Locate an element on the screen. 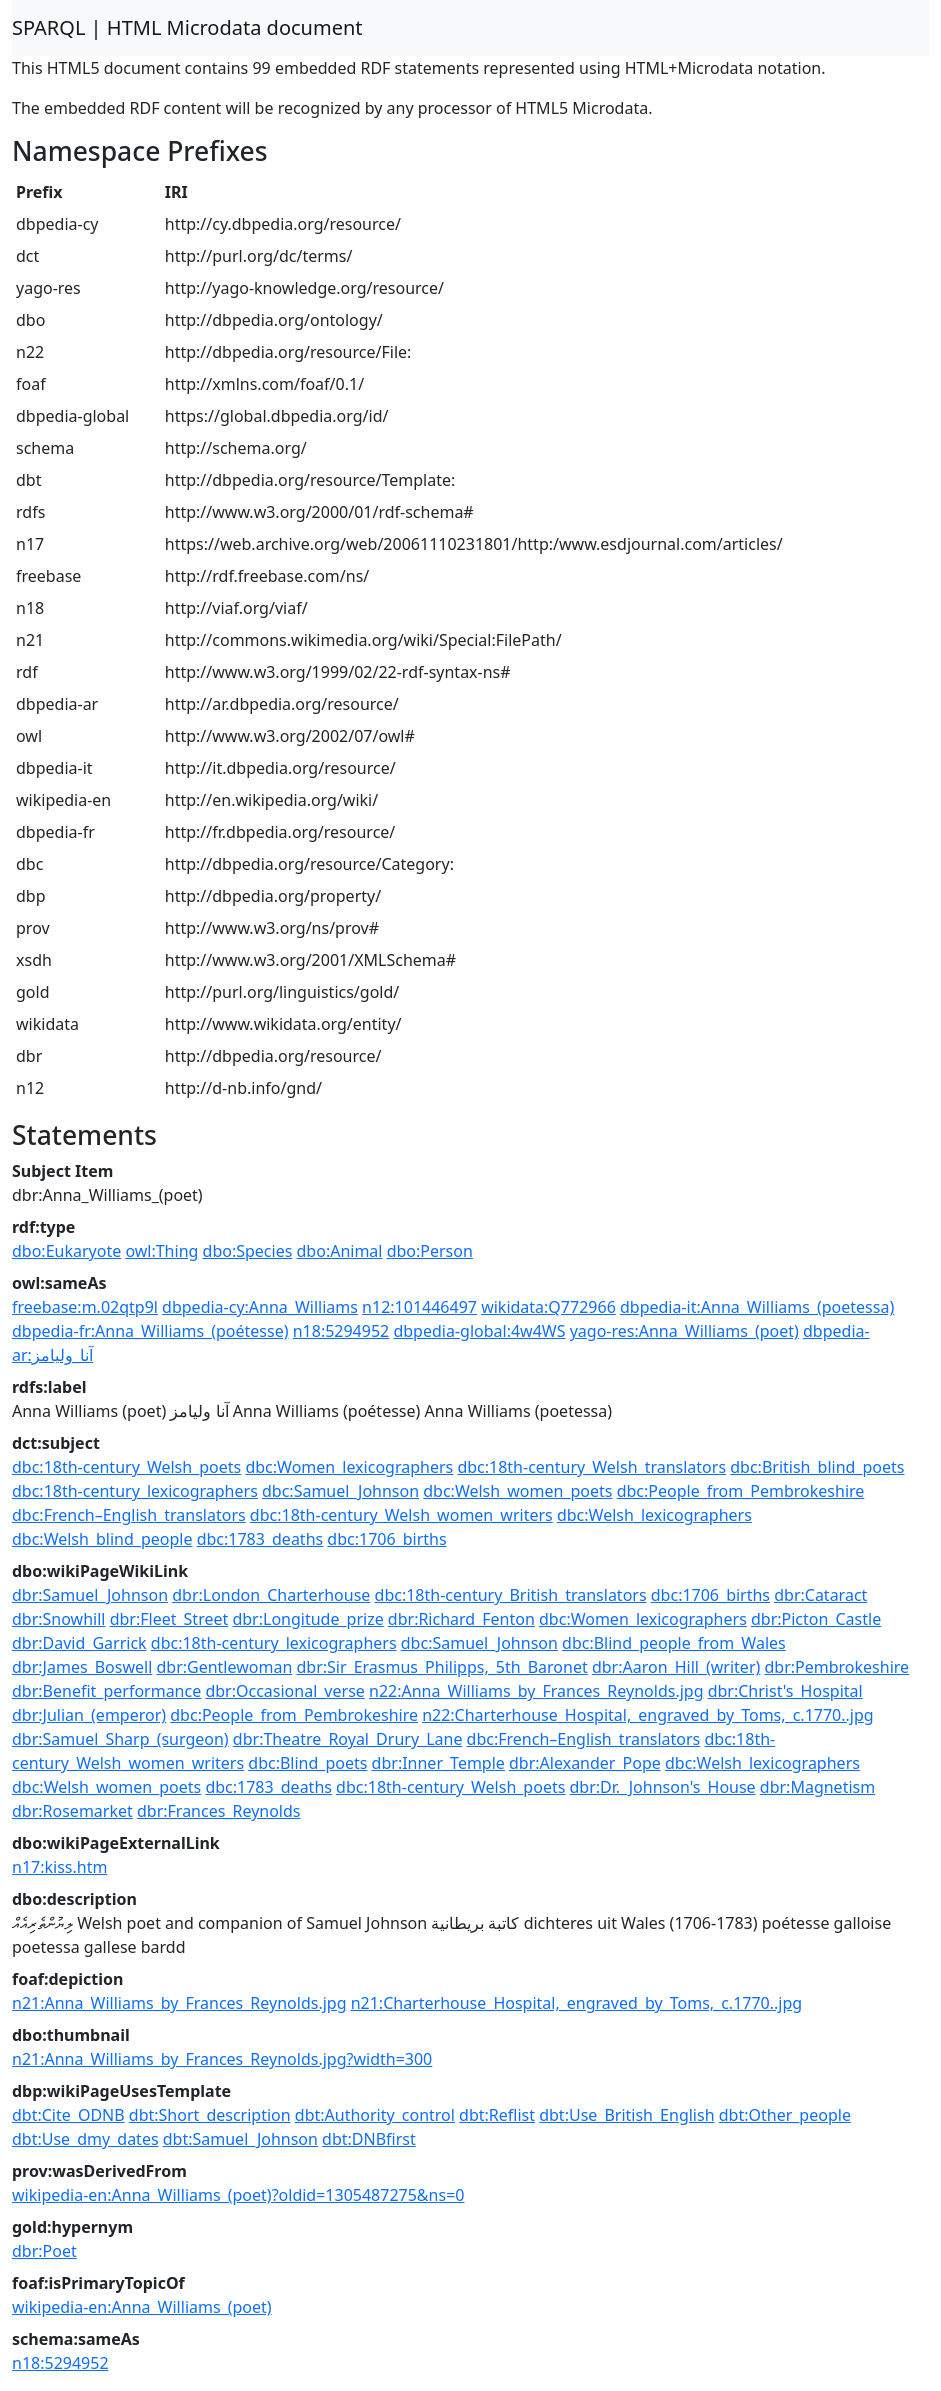 The width and height of the screenshot is (941, 2391). dbo:Animal is located at coordinates (340, 1251).